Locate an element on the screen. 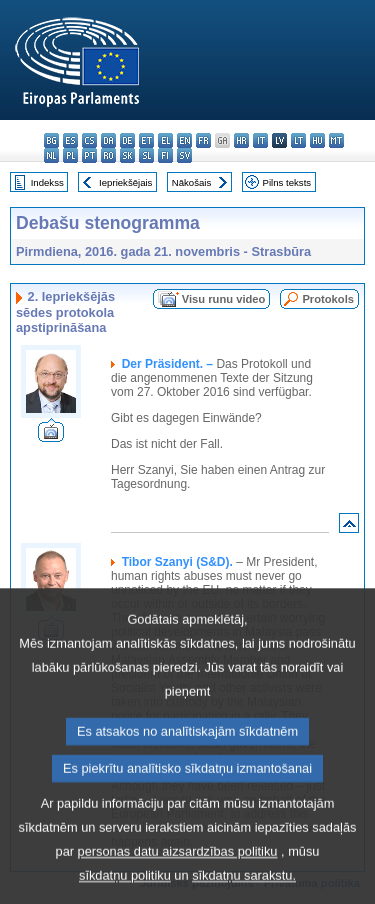  en - English is located at coordinates (184, 140).